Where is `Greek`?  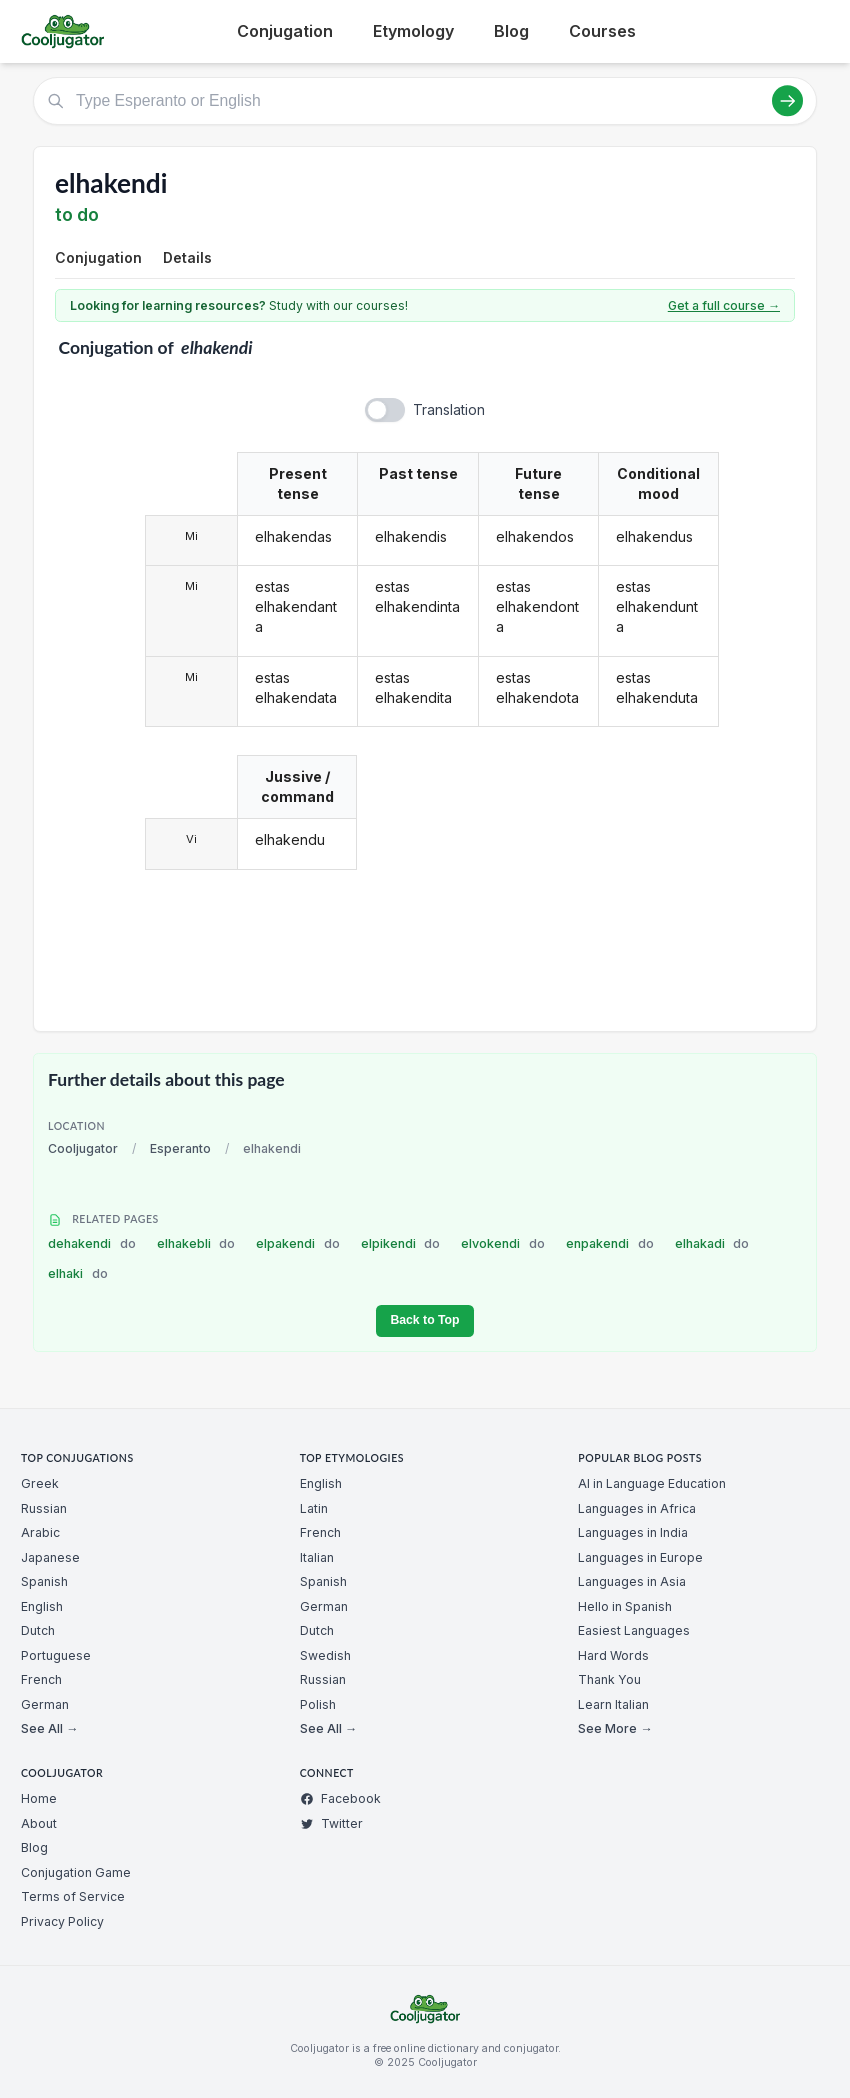
Greek is located at coordinates (40, 1483).